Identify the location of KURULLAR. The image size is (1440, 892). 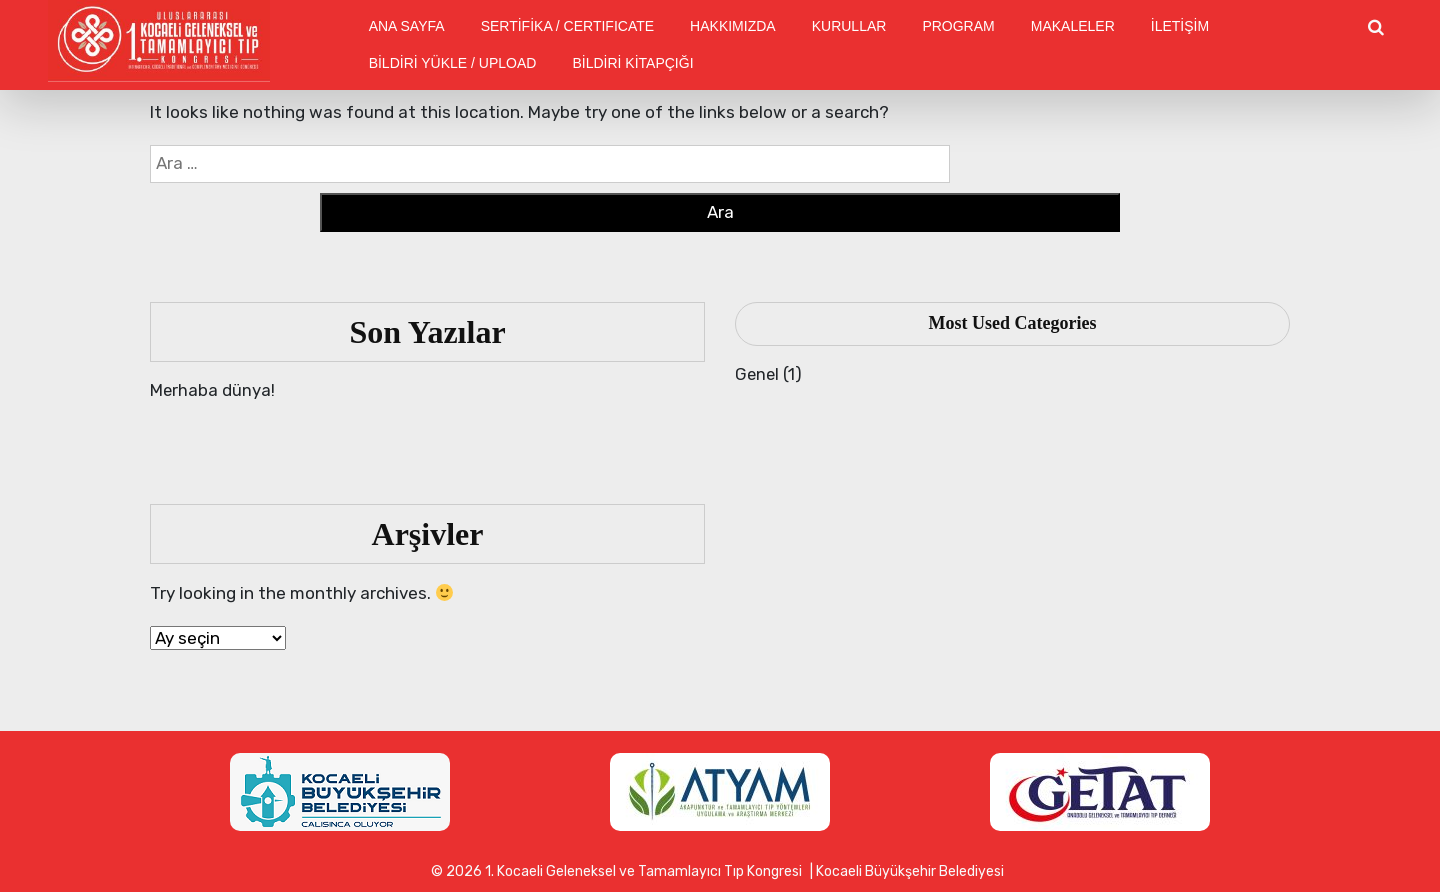
(849, 26).